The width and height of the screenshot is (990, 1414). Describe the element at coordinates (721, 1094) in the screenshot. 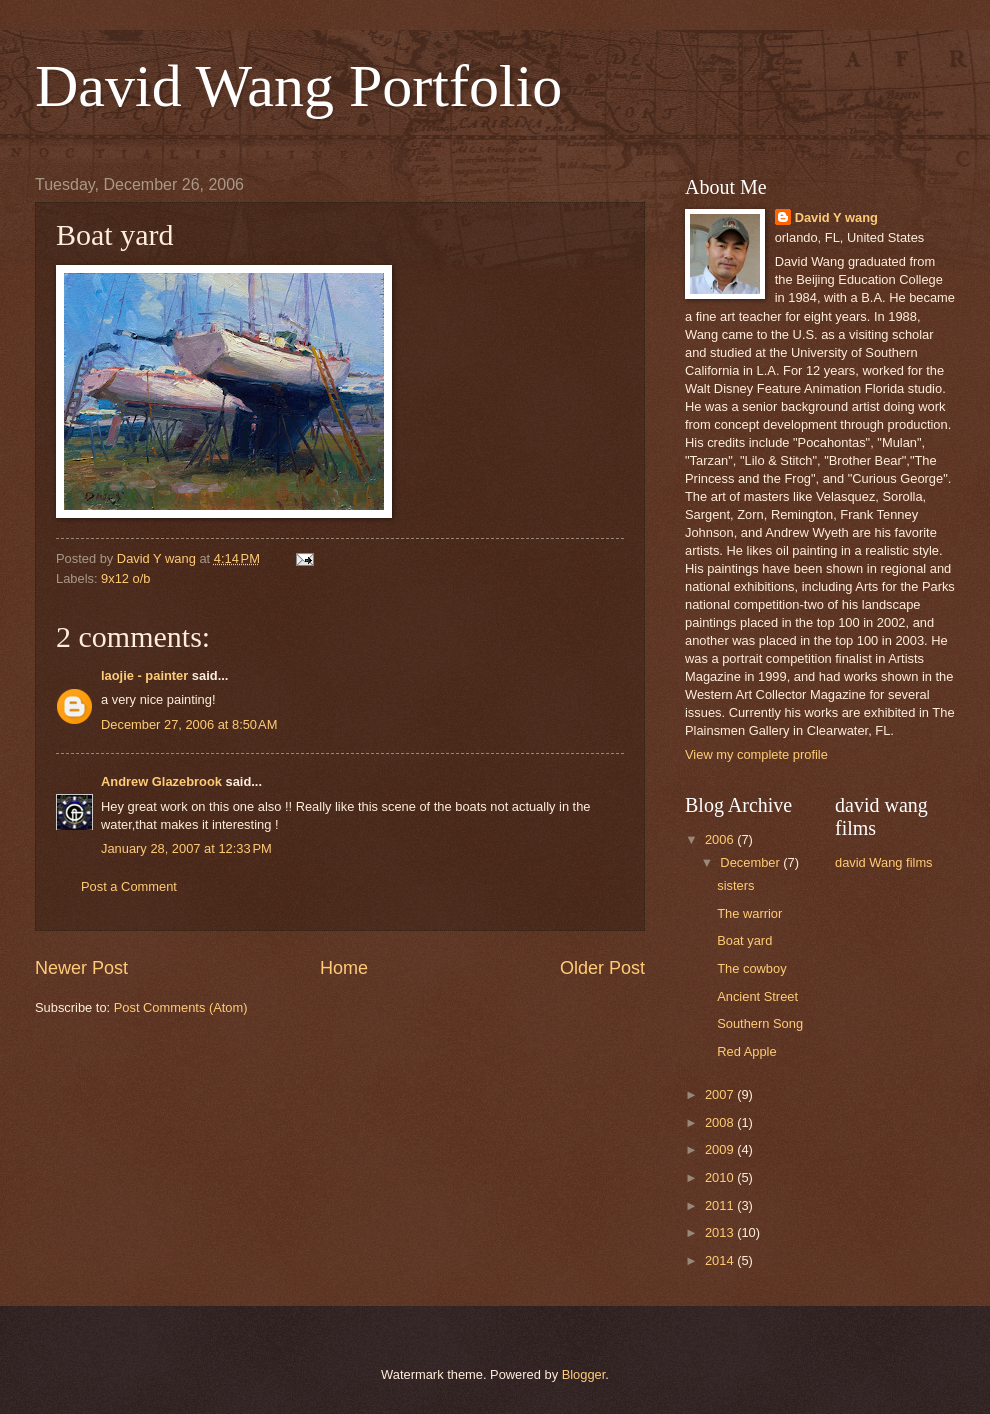

I see `2007` at that location.